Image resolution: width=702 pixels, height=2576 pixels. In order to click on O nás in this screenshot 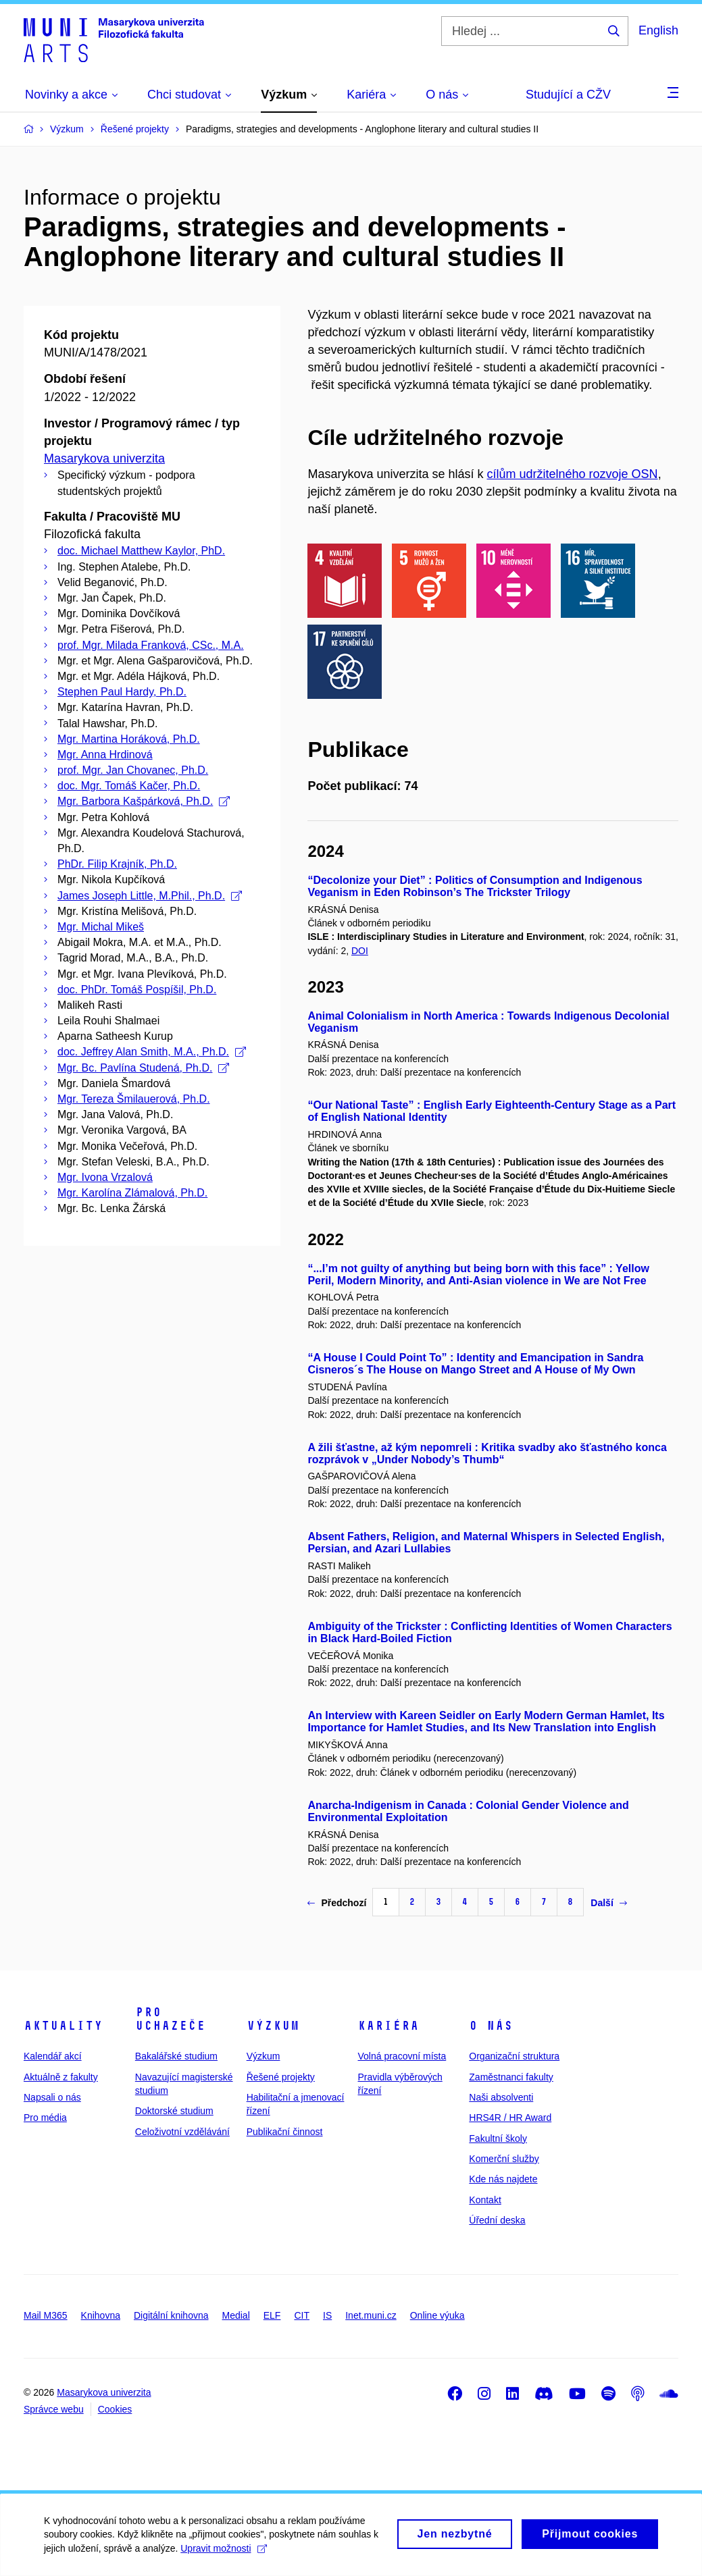, I will do `click(491, 2025)`.